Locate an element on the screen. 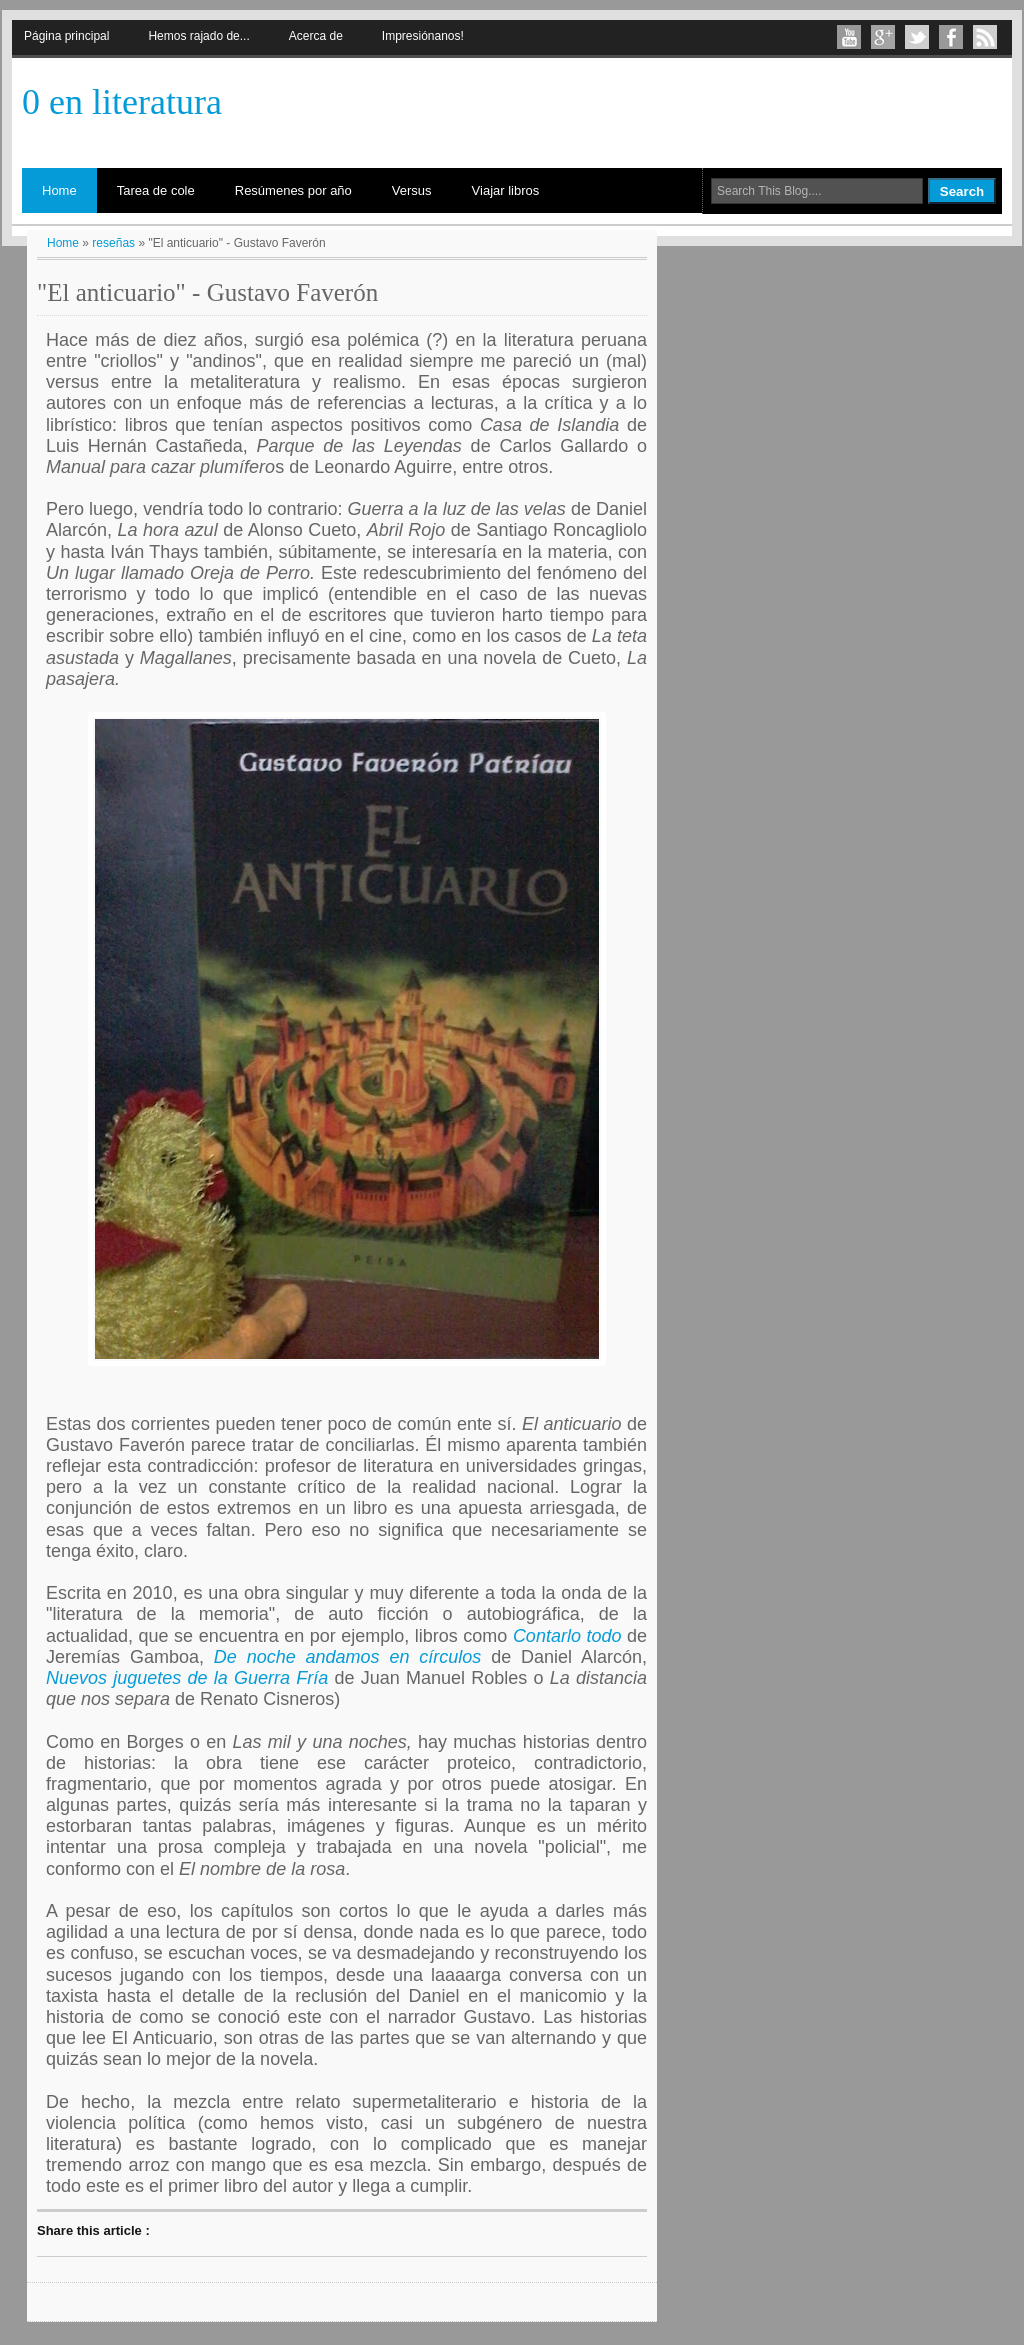 Image resolution: width=1024 pixels, height=2345 pixels. Viajar libros is located at coordinates (506, 190).